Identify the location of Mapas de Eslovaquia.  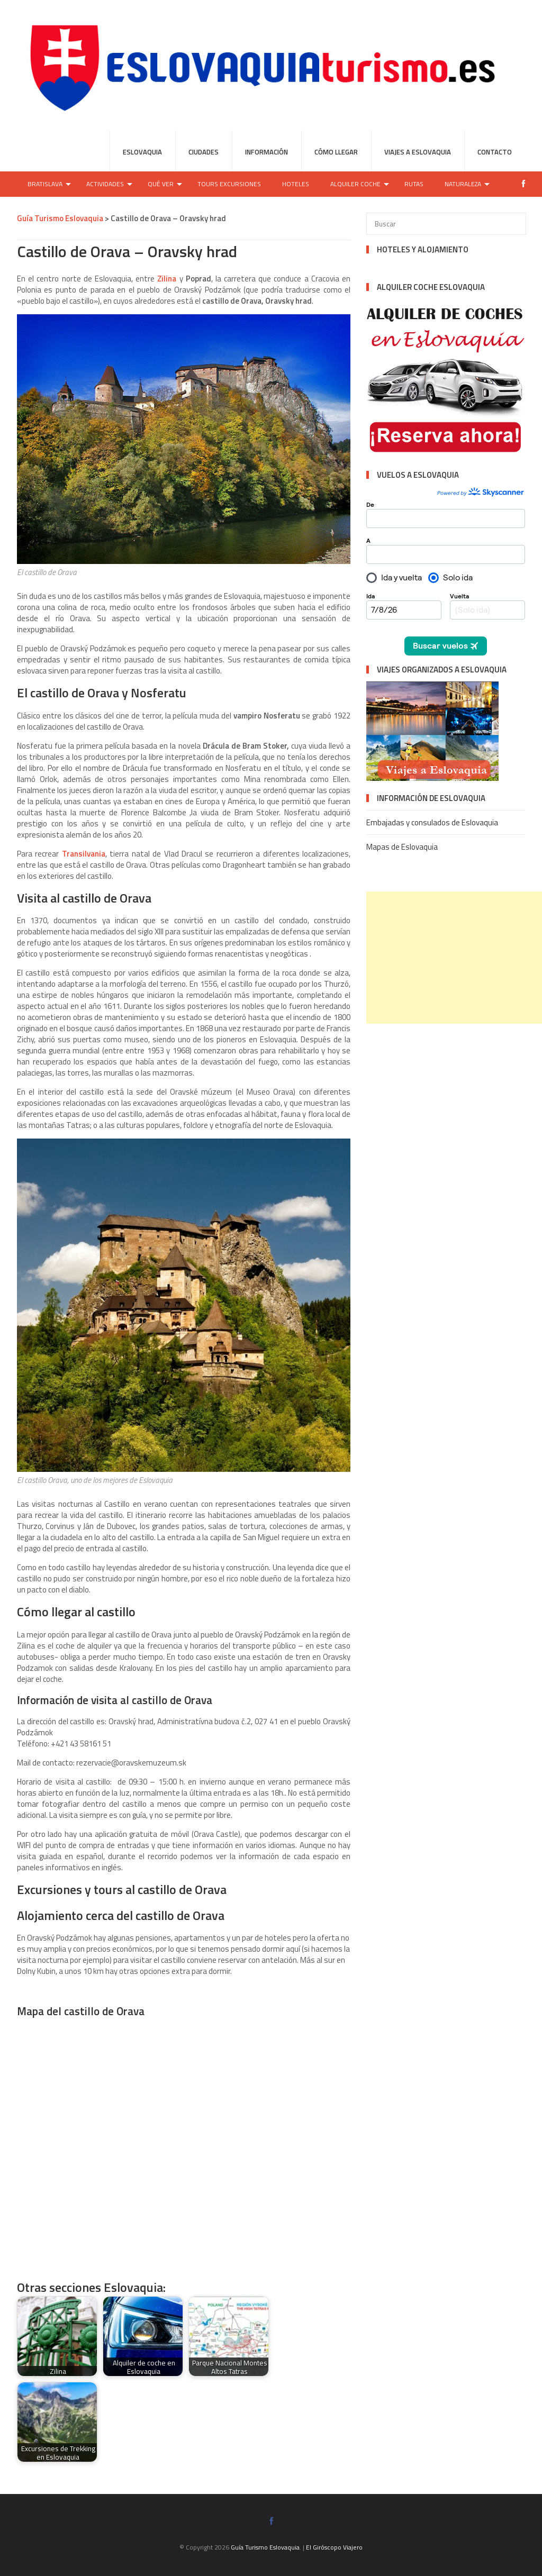
(402, 847).